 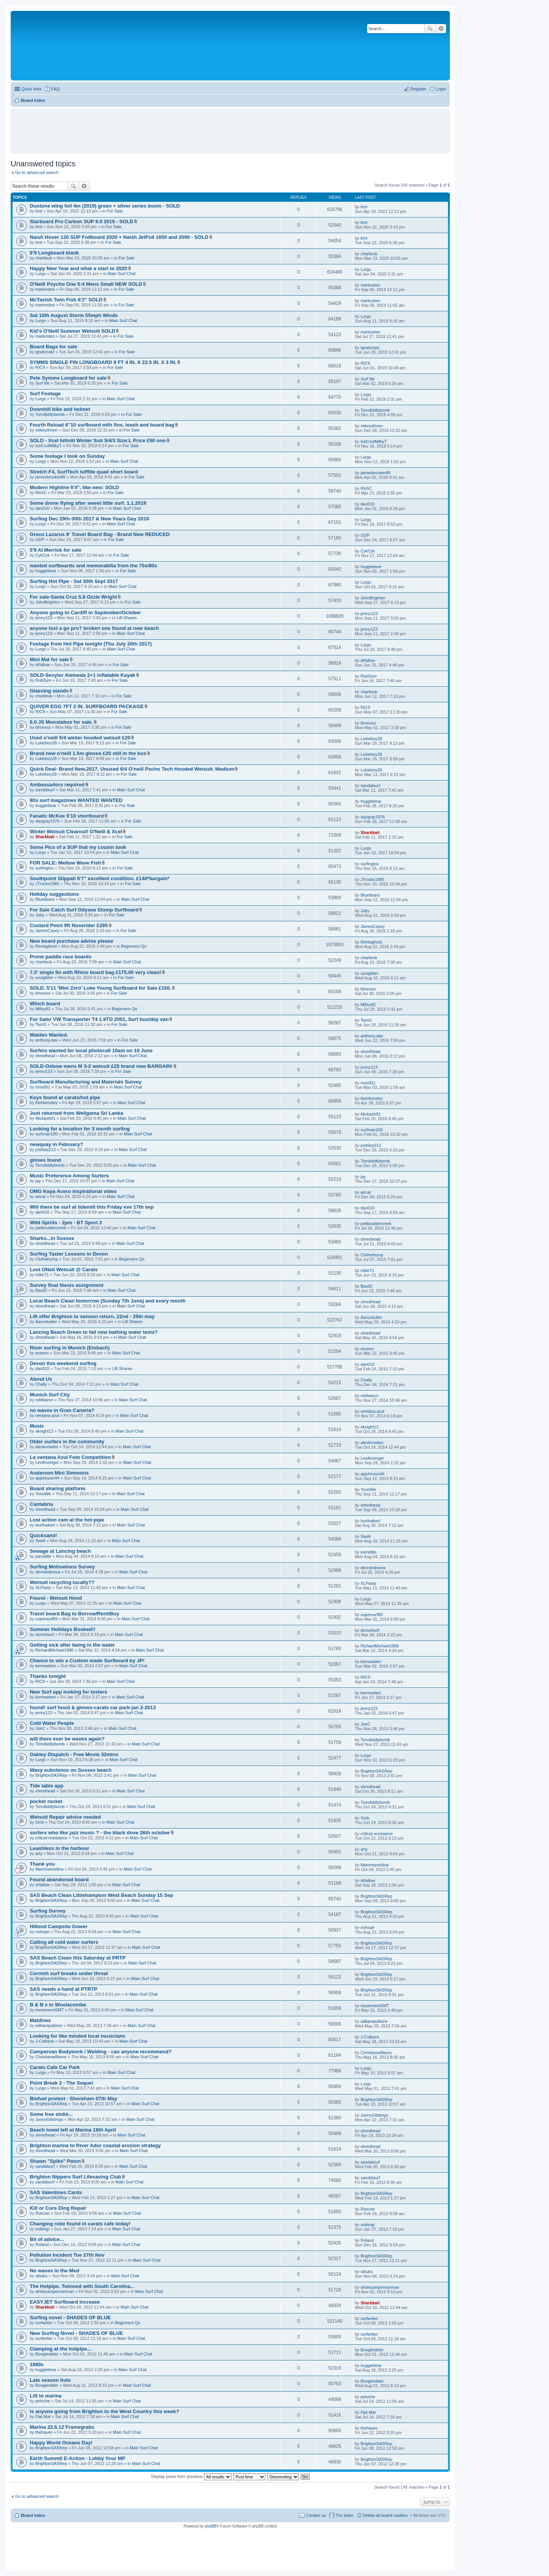 What do you see at coordinates (81, 221) in the screenshot?
I see `Starboard Pro Carbon SUP 9.0 2015 - SOLD` at bounding box center [81, 221].